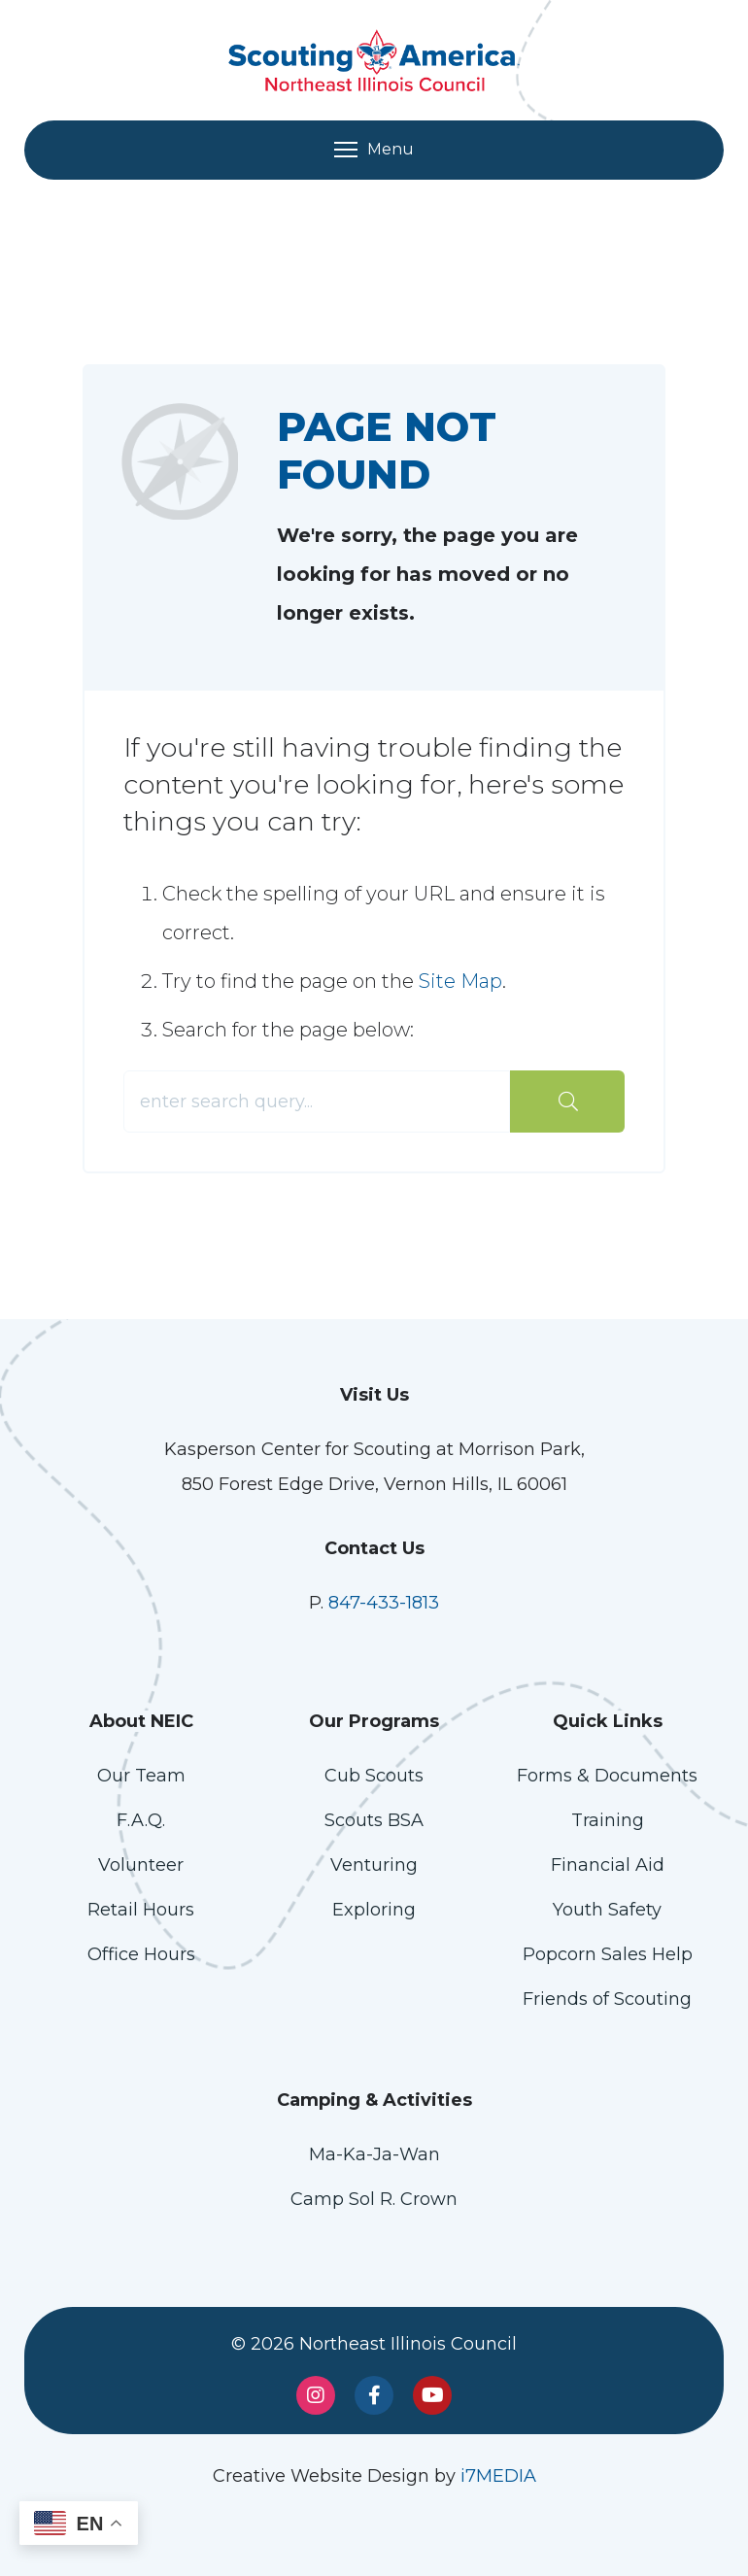 This screenshot has width=748, height=2576. I want to click on Financial Aid, so click(607, 1865).